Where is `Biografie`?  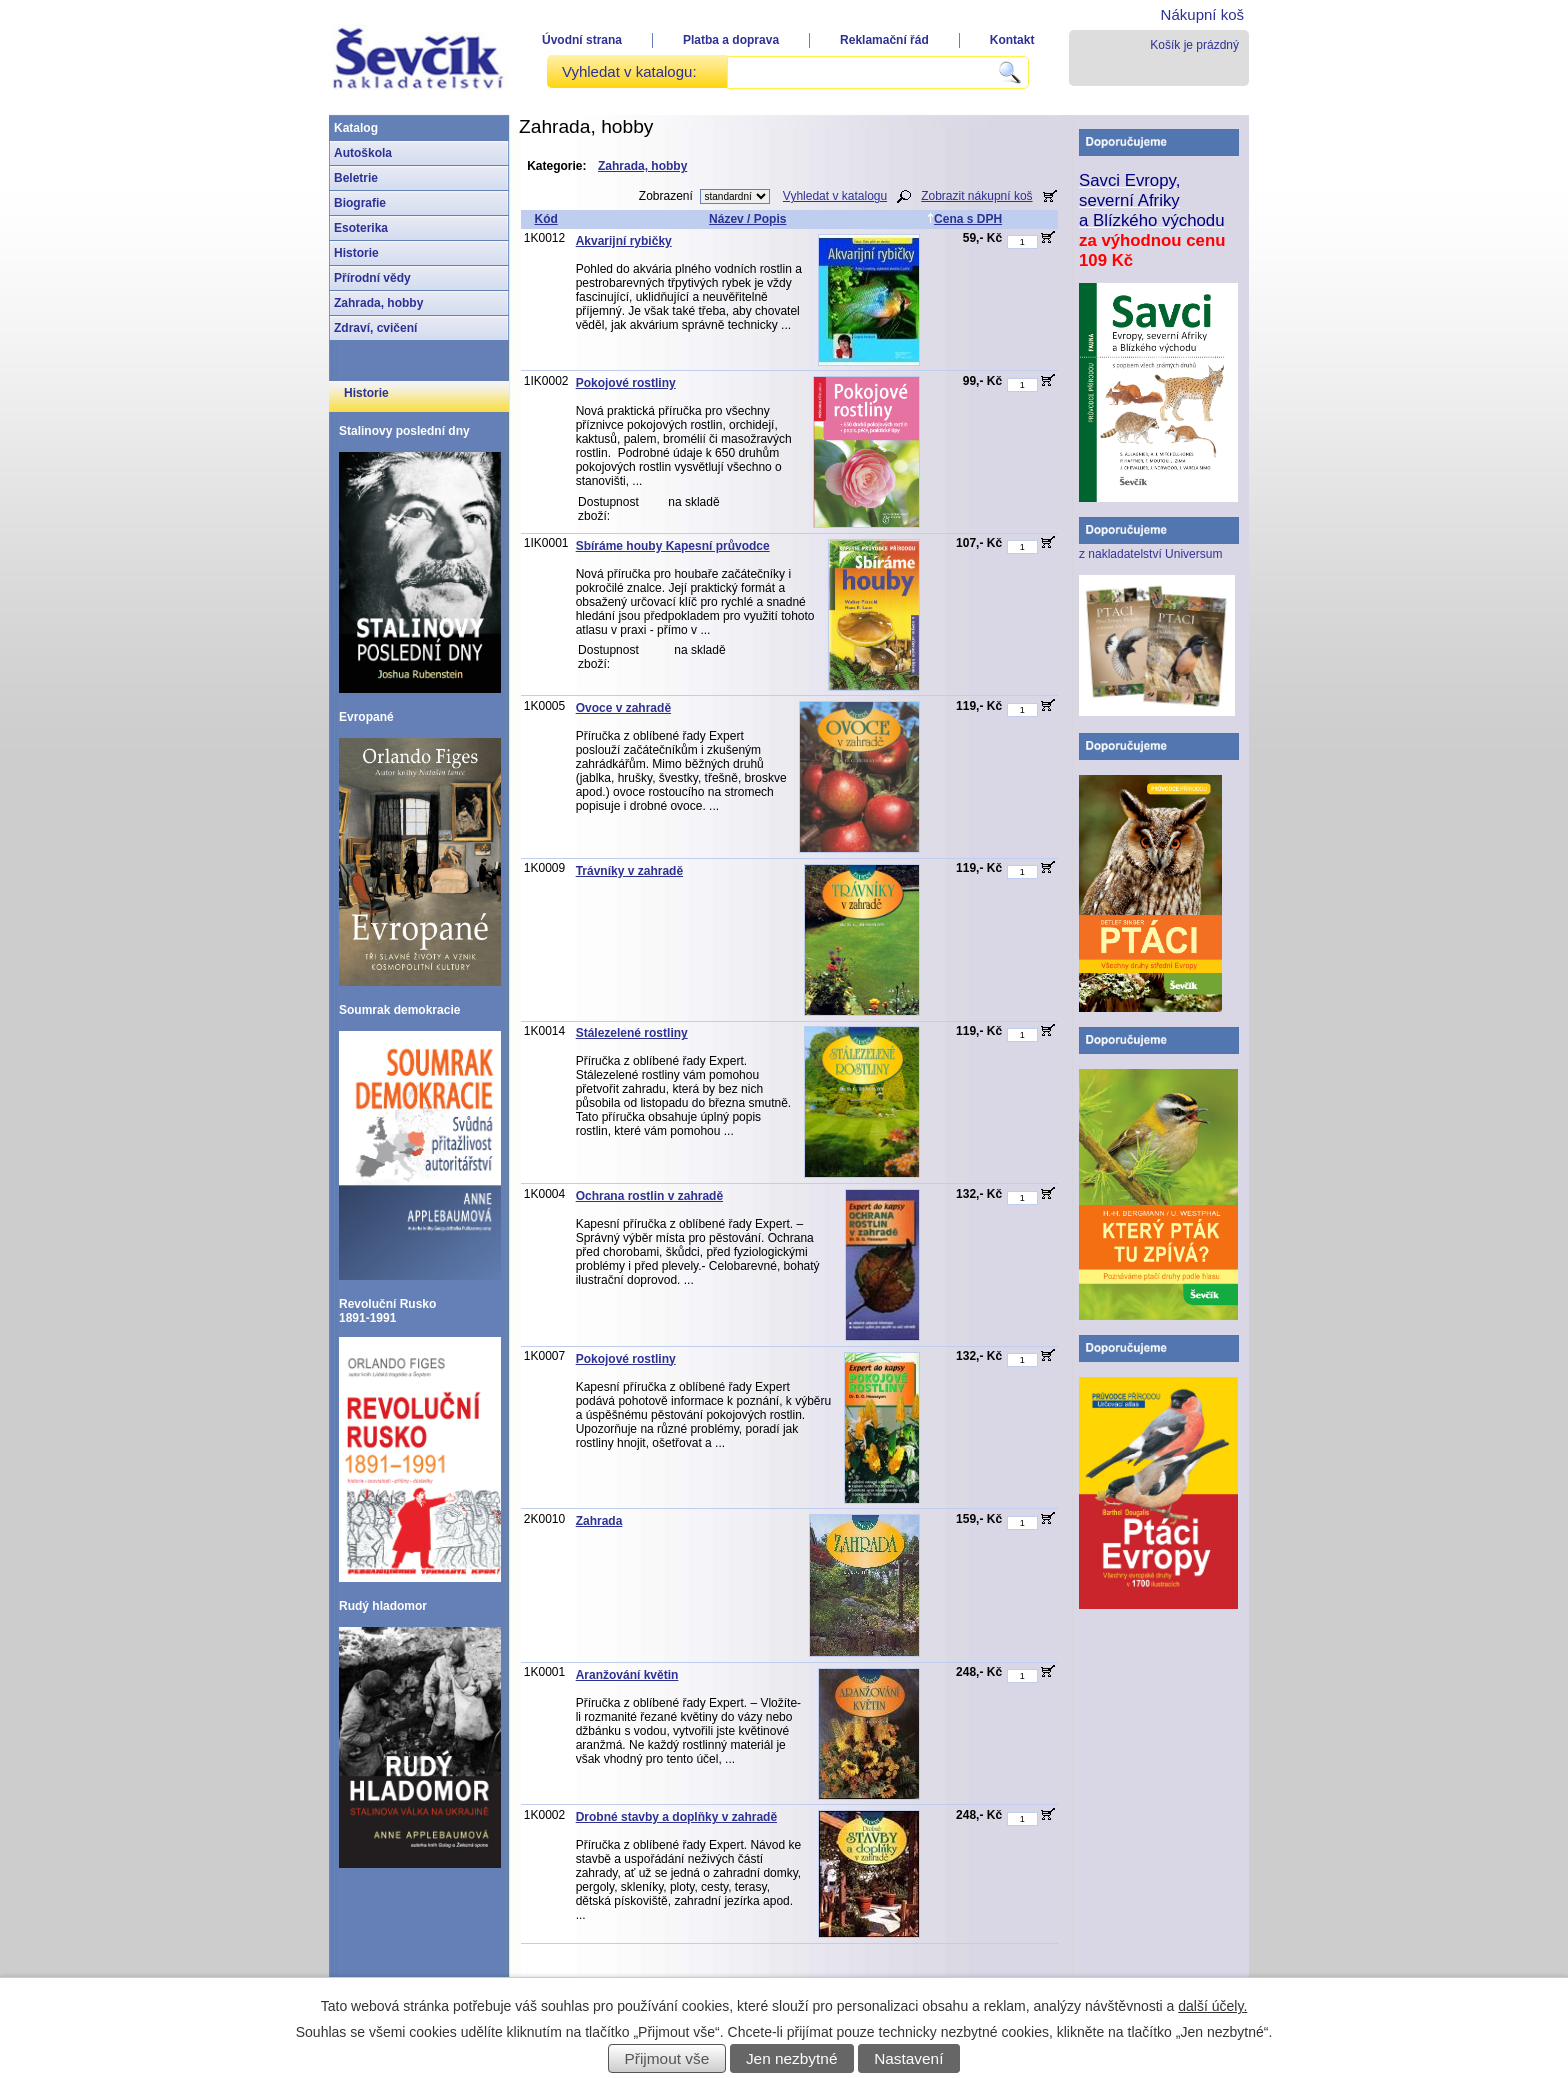
Biografie is located at coordinates (360, 203).